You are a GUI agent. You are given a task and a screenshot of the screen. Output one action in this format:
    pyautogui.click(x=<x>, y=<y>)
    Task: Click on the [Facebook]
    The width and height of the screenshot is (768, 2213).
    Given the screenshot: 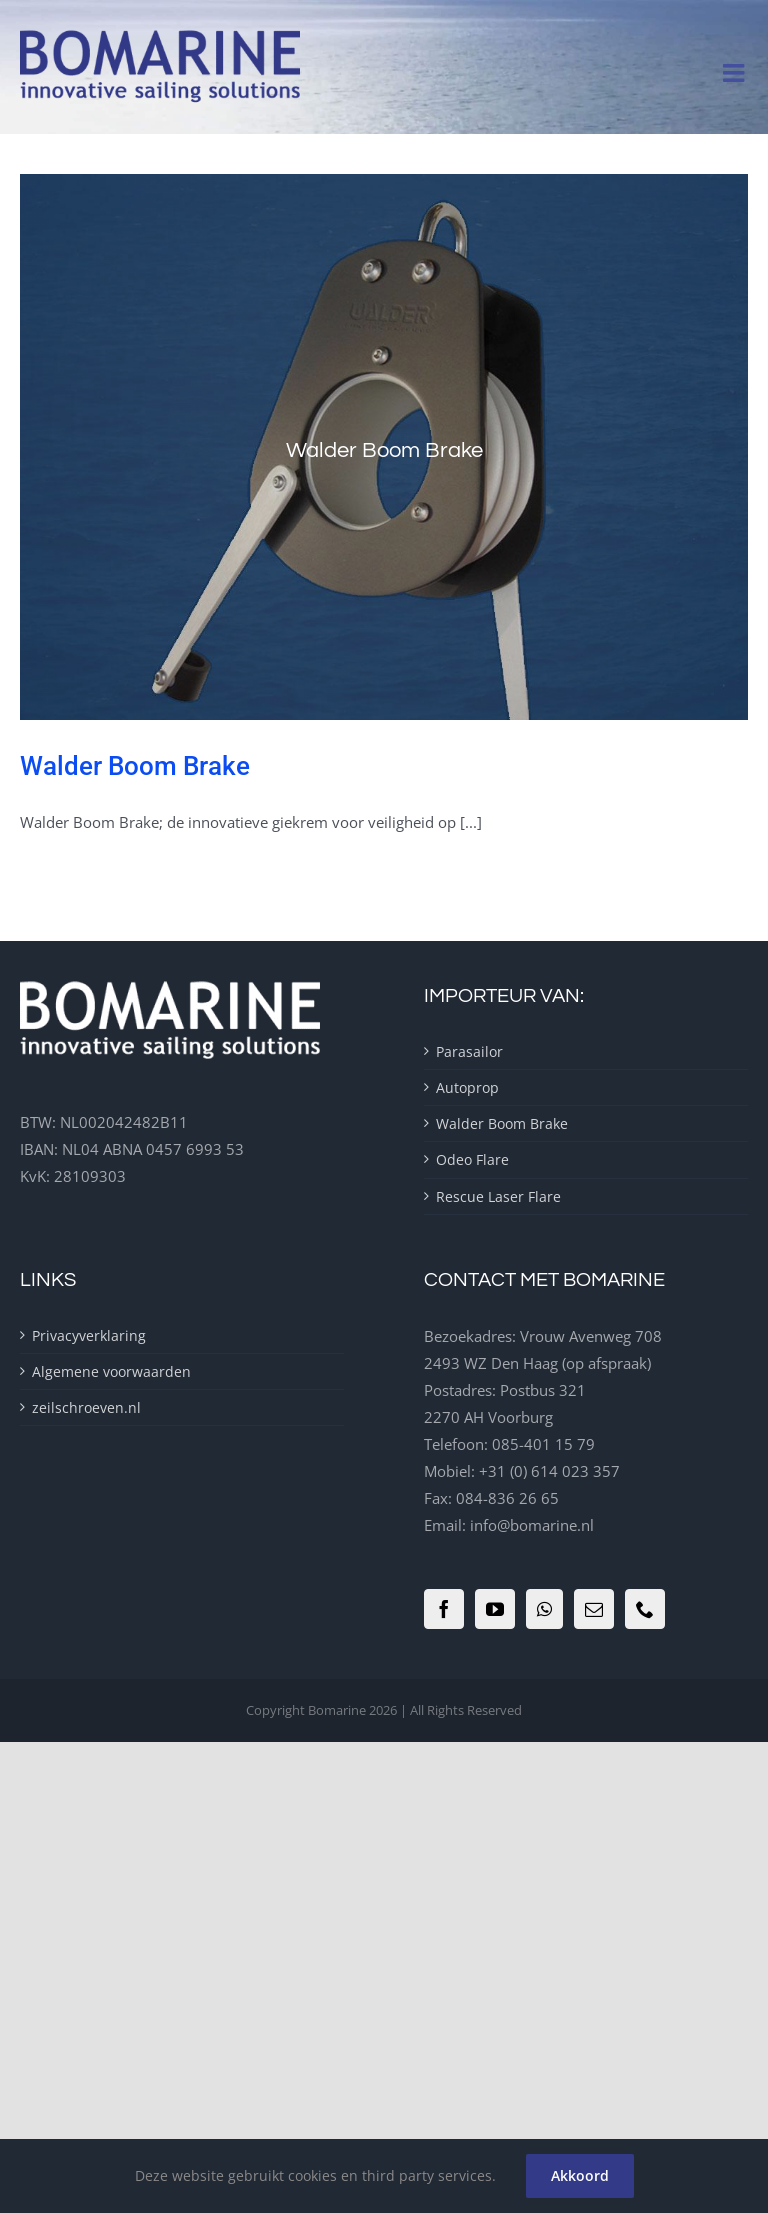 What is the action you would take?
    pyautogui.click(x=444, y=1609)
    